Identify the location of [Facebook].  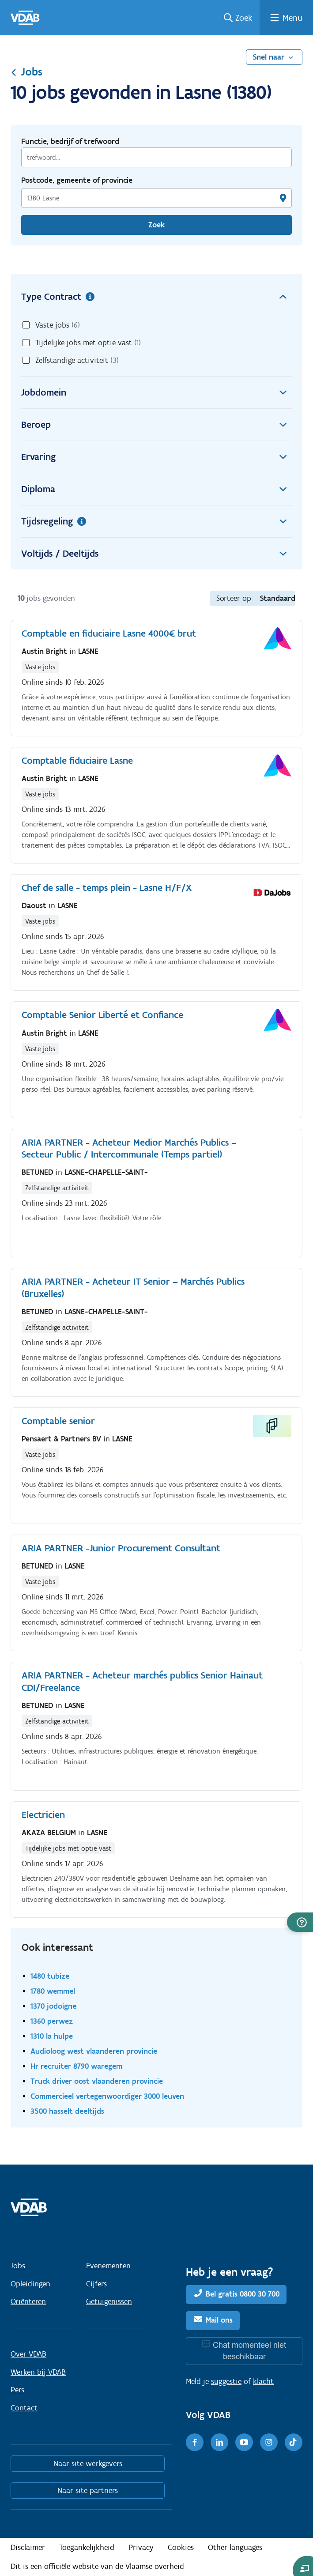
(195, 2442).